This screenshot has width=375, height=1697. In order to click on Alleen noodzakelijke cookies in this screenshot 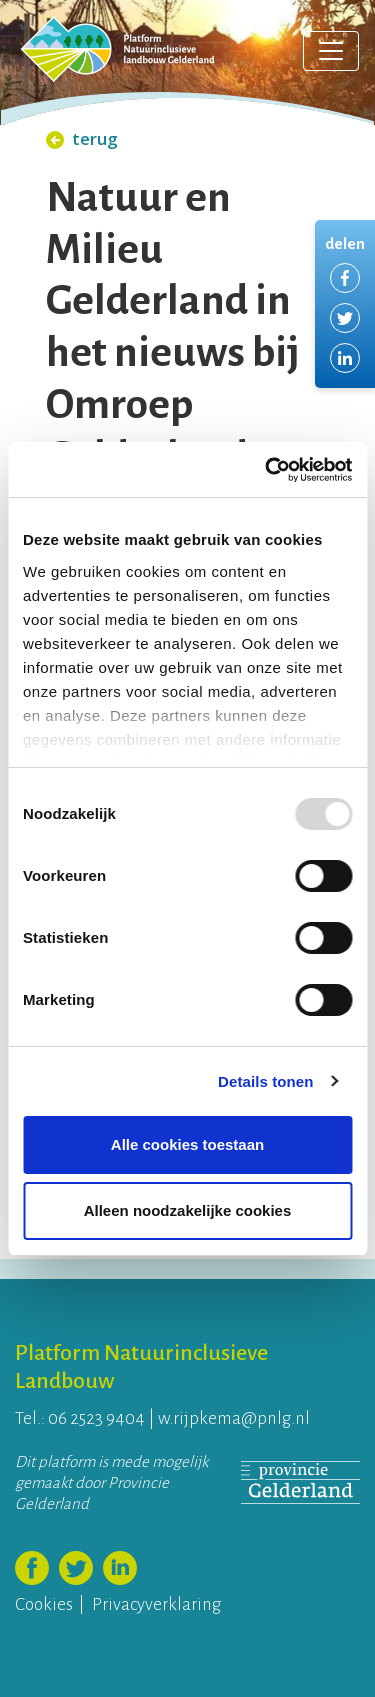, I will do `click(188, 1210)`.